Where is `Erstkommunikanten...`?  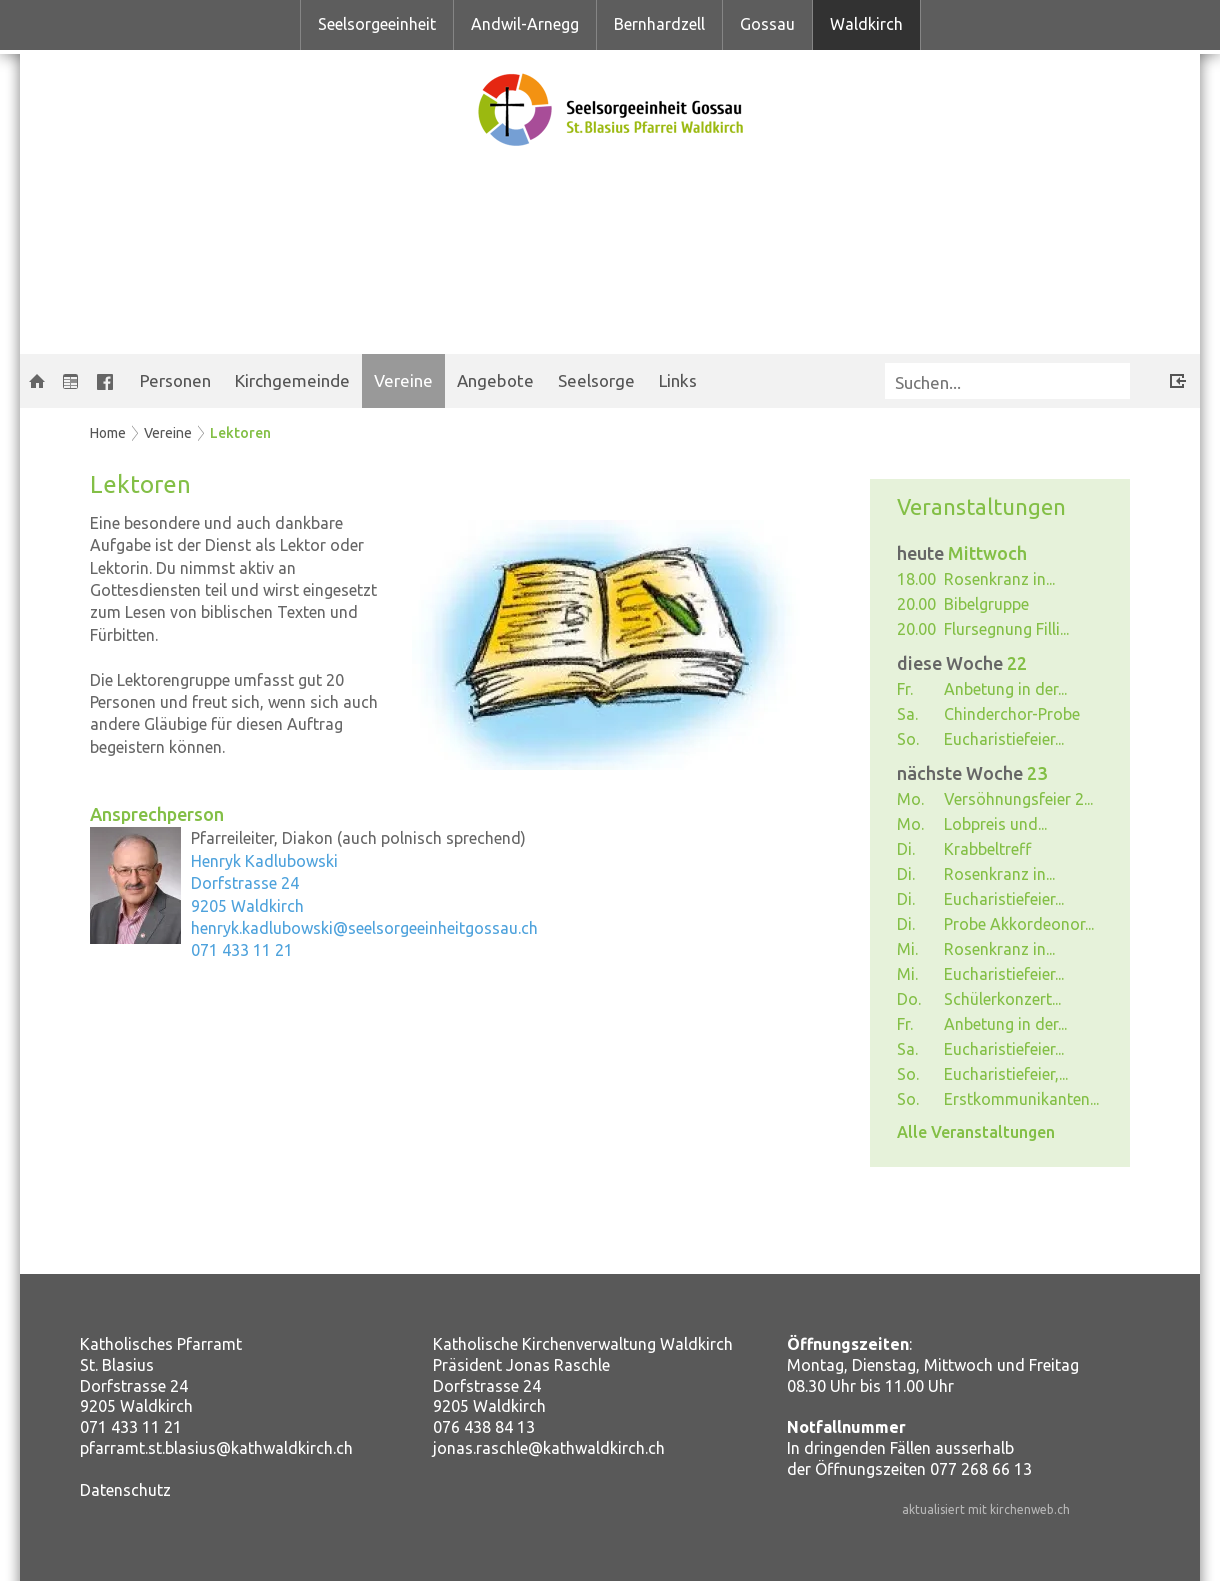 Erstkommunikanten... is located at coordinates (1021, 1099).